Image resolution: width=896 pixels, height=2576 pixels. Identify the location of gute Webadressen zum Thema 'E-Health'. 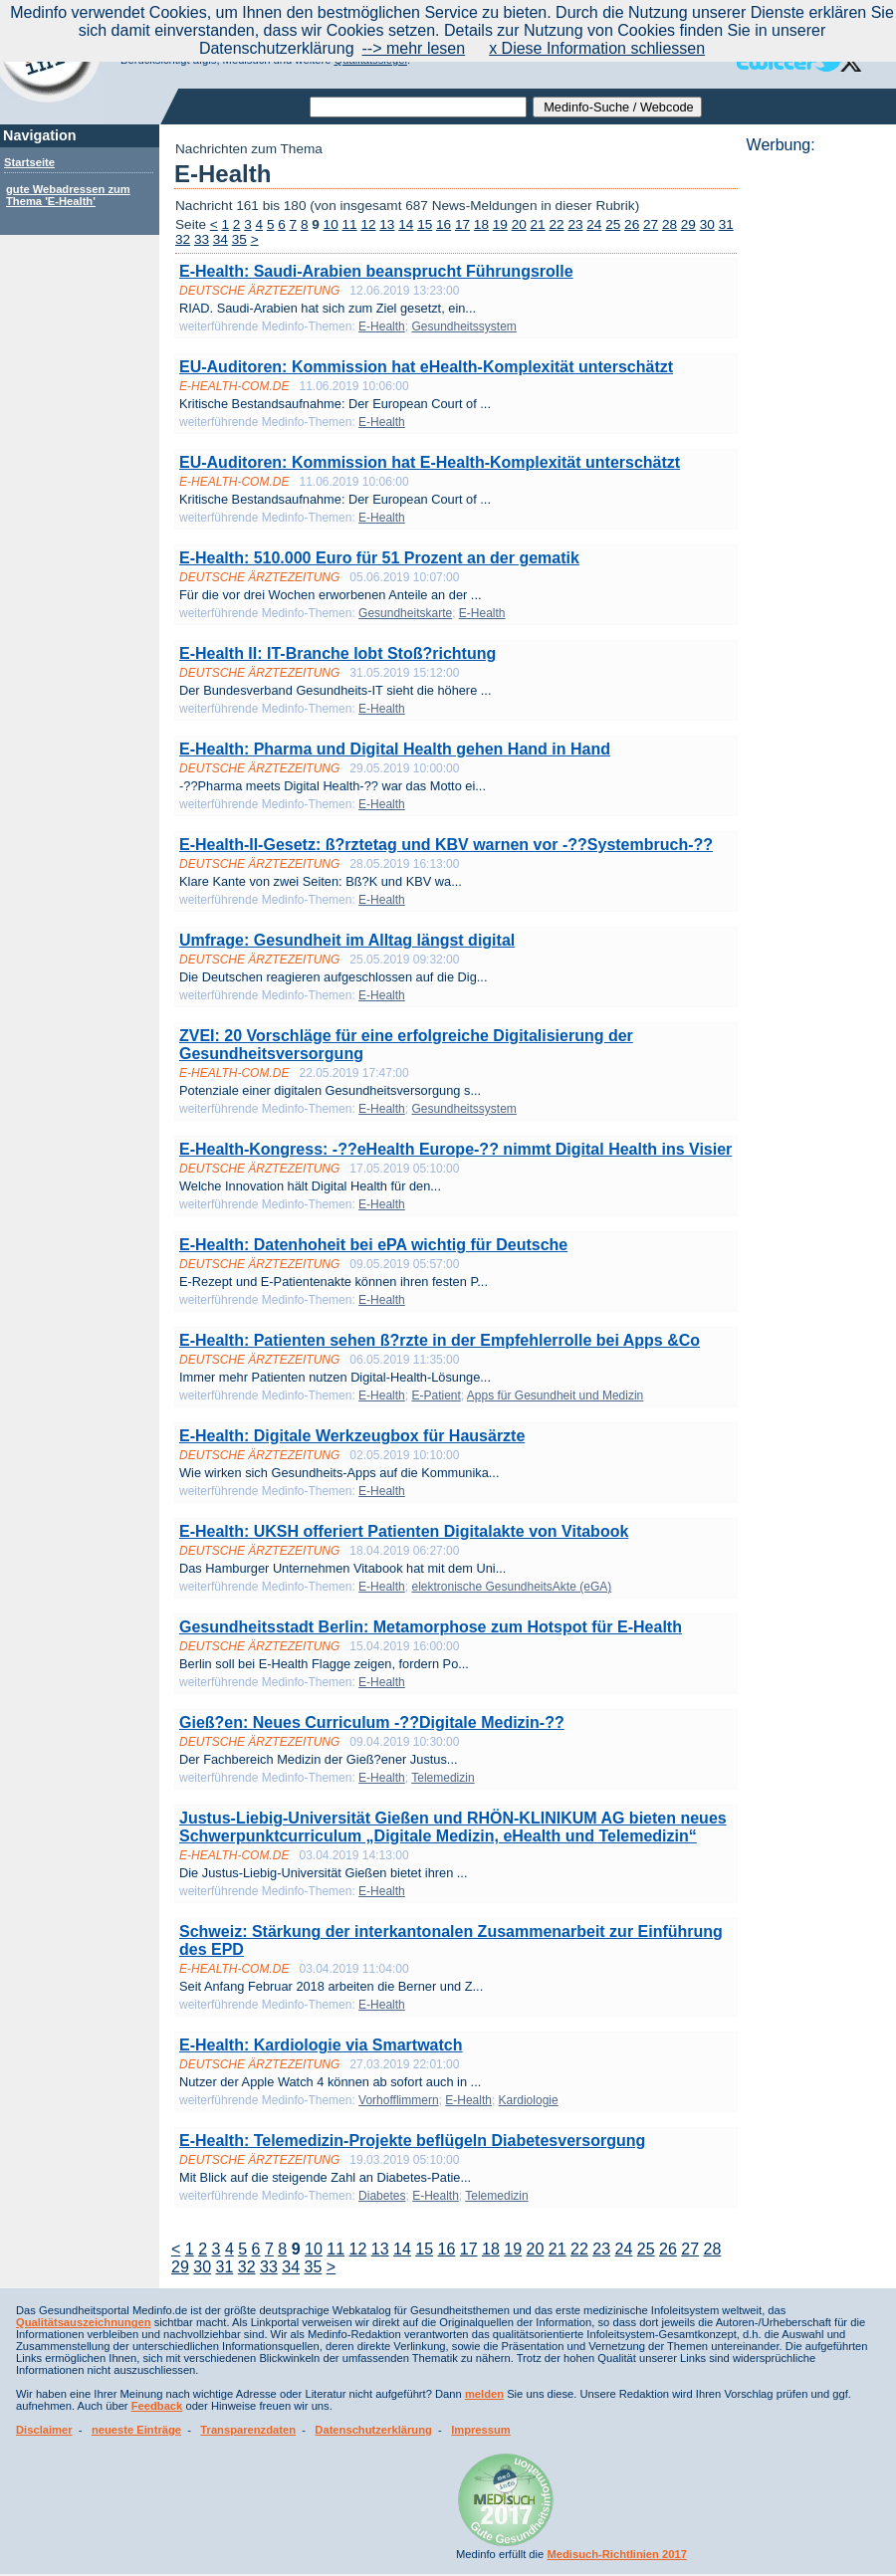
(68, 195).